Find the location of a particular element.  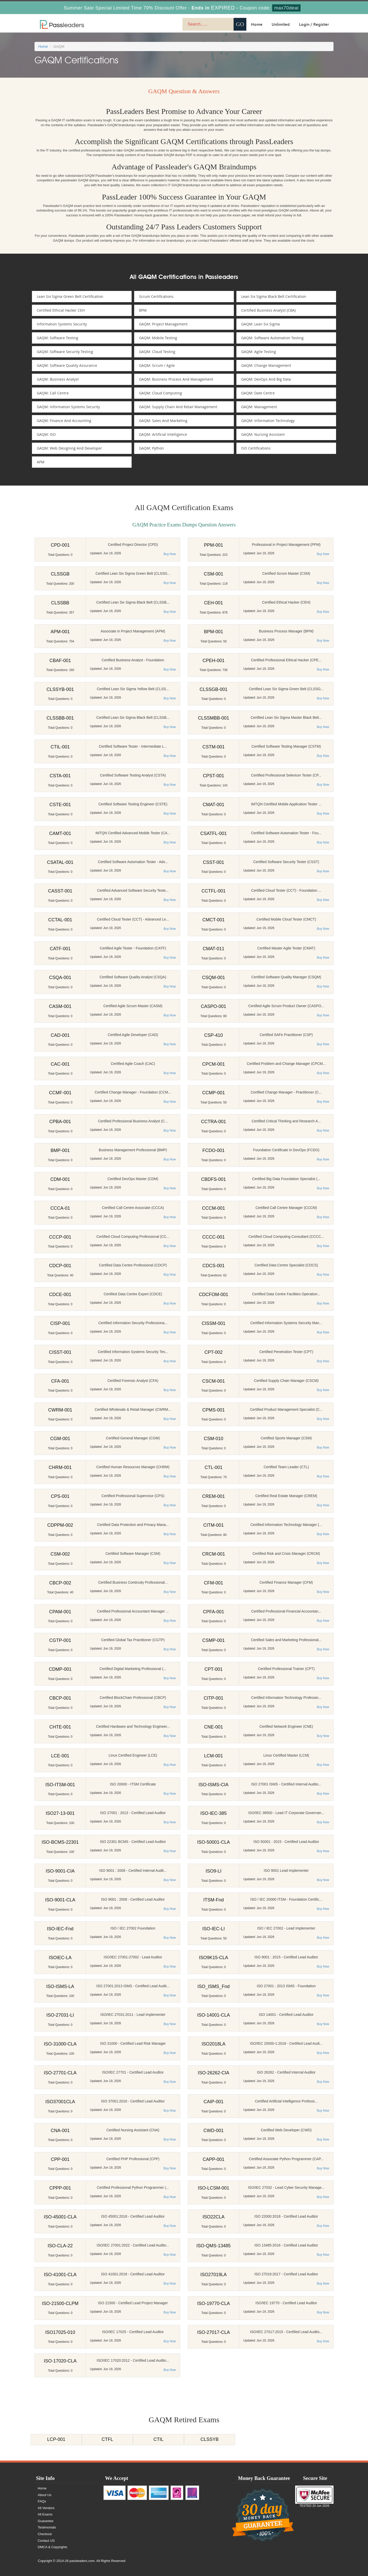

CDCFOM-001 is located at coordinates (213, 1294).